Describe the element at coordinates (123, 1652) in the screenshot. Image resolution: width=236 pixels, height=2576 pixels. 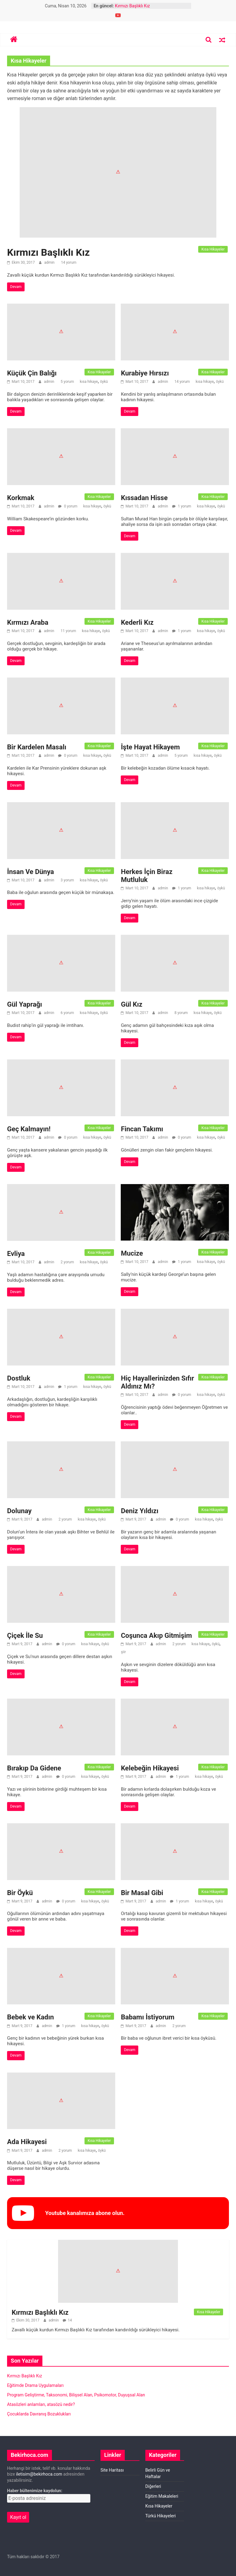
I see `şiir` at that location.